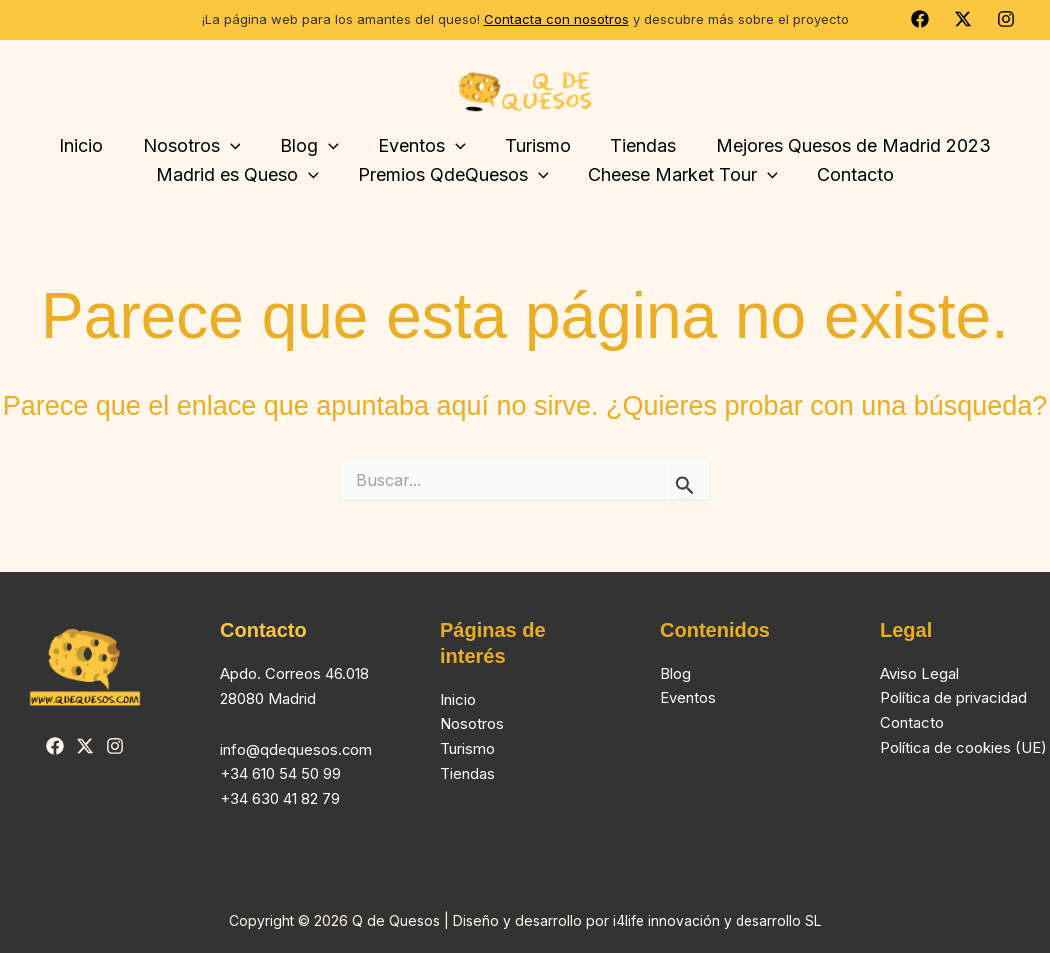  Describe the element at coordinates (296, 749) in the screenshot. I see `info@qdequesos.com` at that location.